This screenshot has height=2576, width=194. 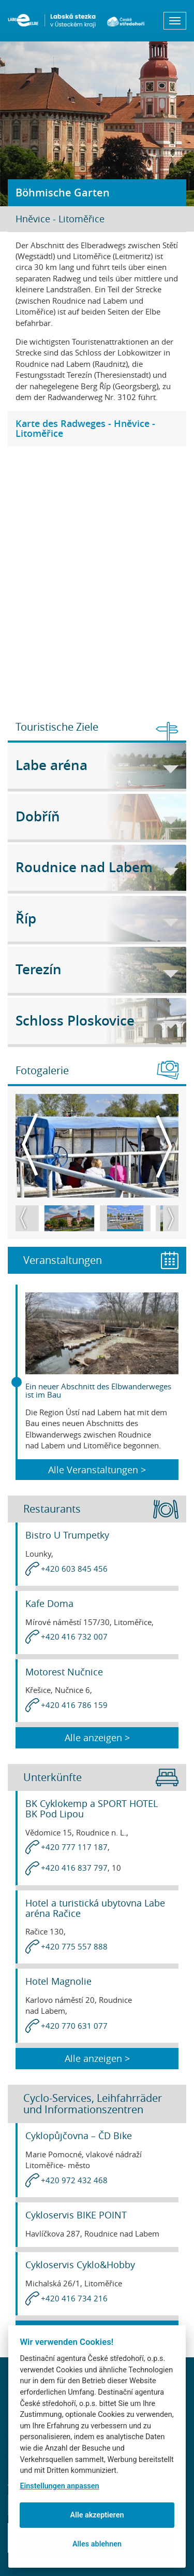 What do you see at coordinates (97, 918) in the screenshot?
I see `Říp` at bounding box center [97, 918].